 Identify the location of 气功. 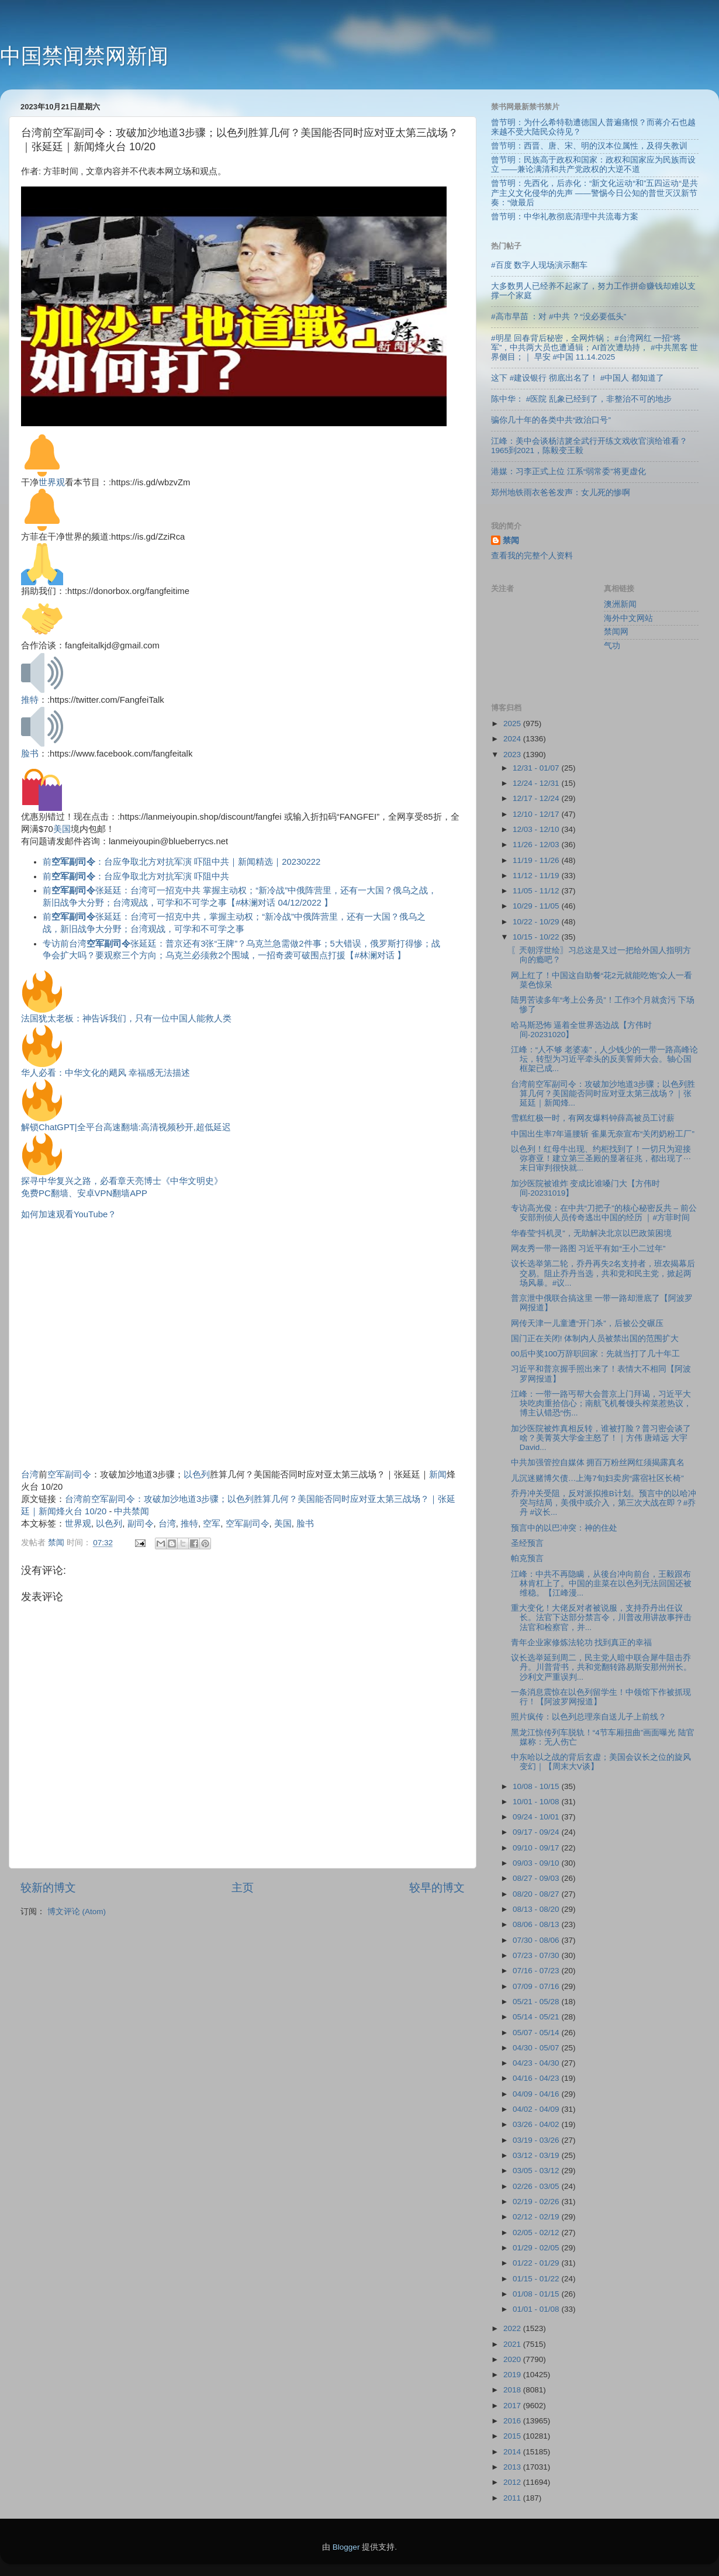
(612, 645).